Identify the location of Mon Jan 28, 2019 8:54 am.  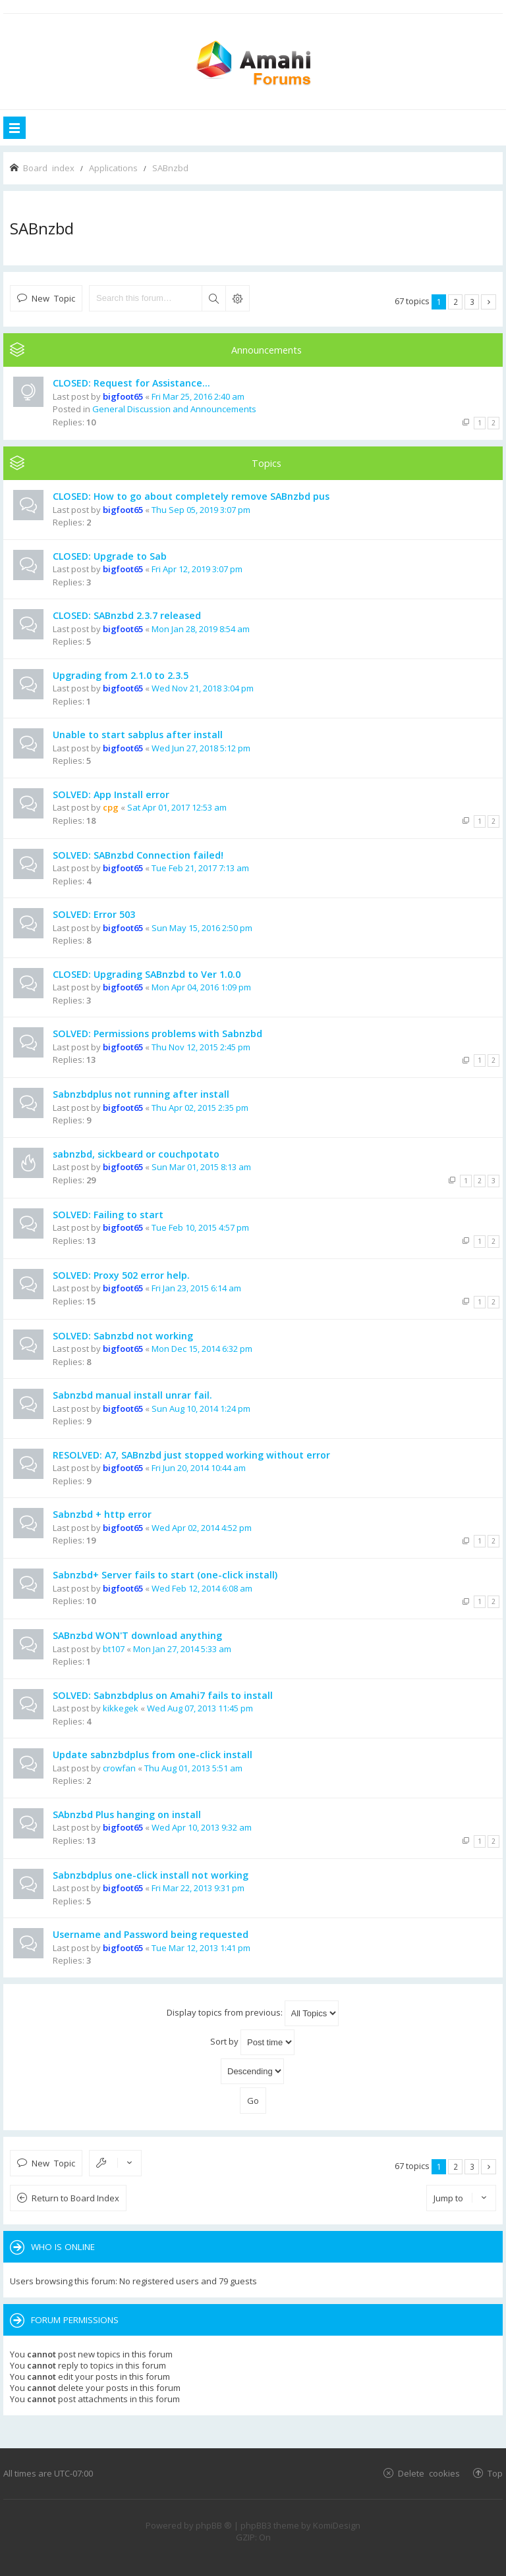
(201, 629).